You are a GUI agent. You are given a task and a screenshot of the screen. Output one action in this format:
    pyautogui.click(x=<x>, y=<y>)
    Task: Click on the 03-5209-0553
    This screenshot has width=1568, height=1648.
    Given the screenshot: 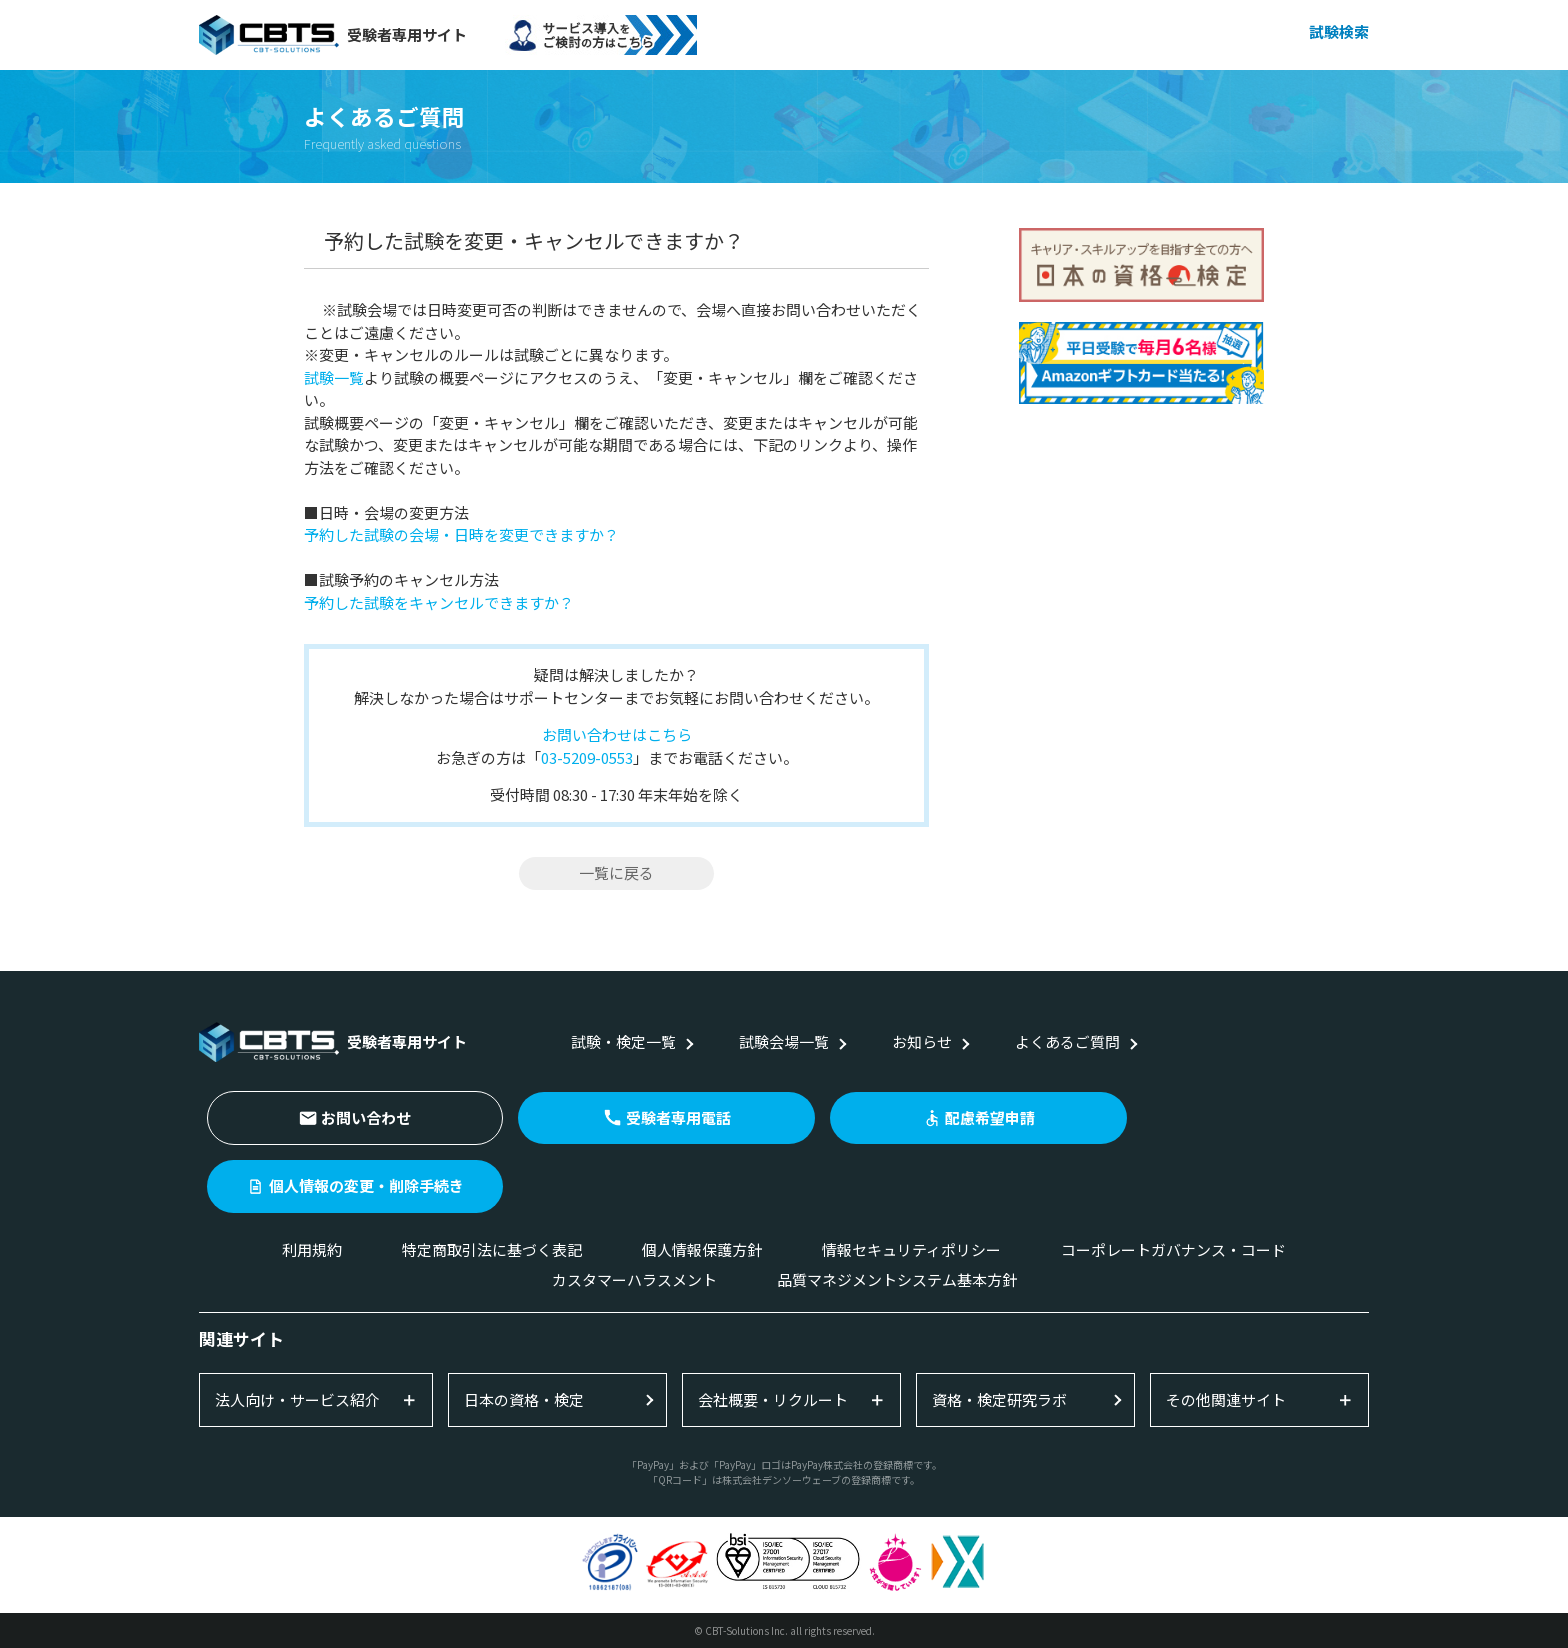 What is the action you would take?
    pyautogui.click(x=587, y=757)
    